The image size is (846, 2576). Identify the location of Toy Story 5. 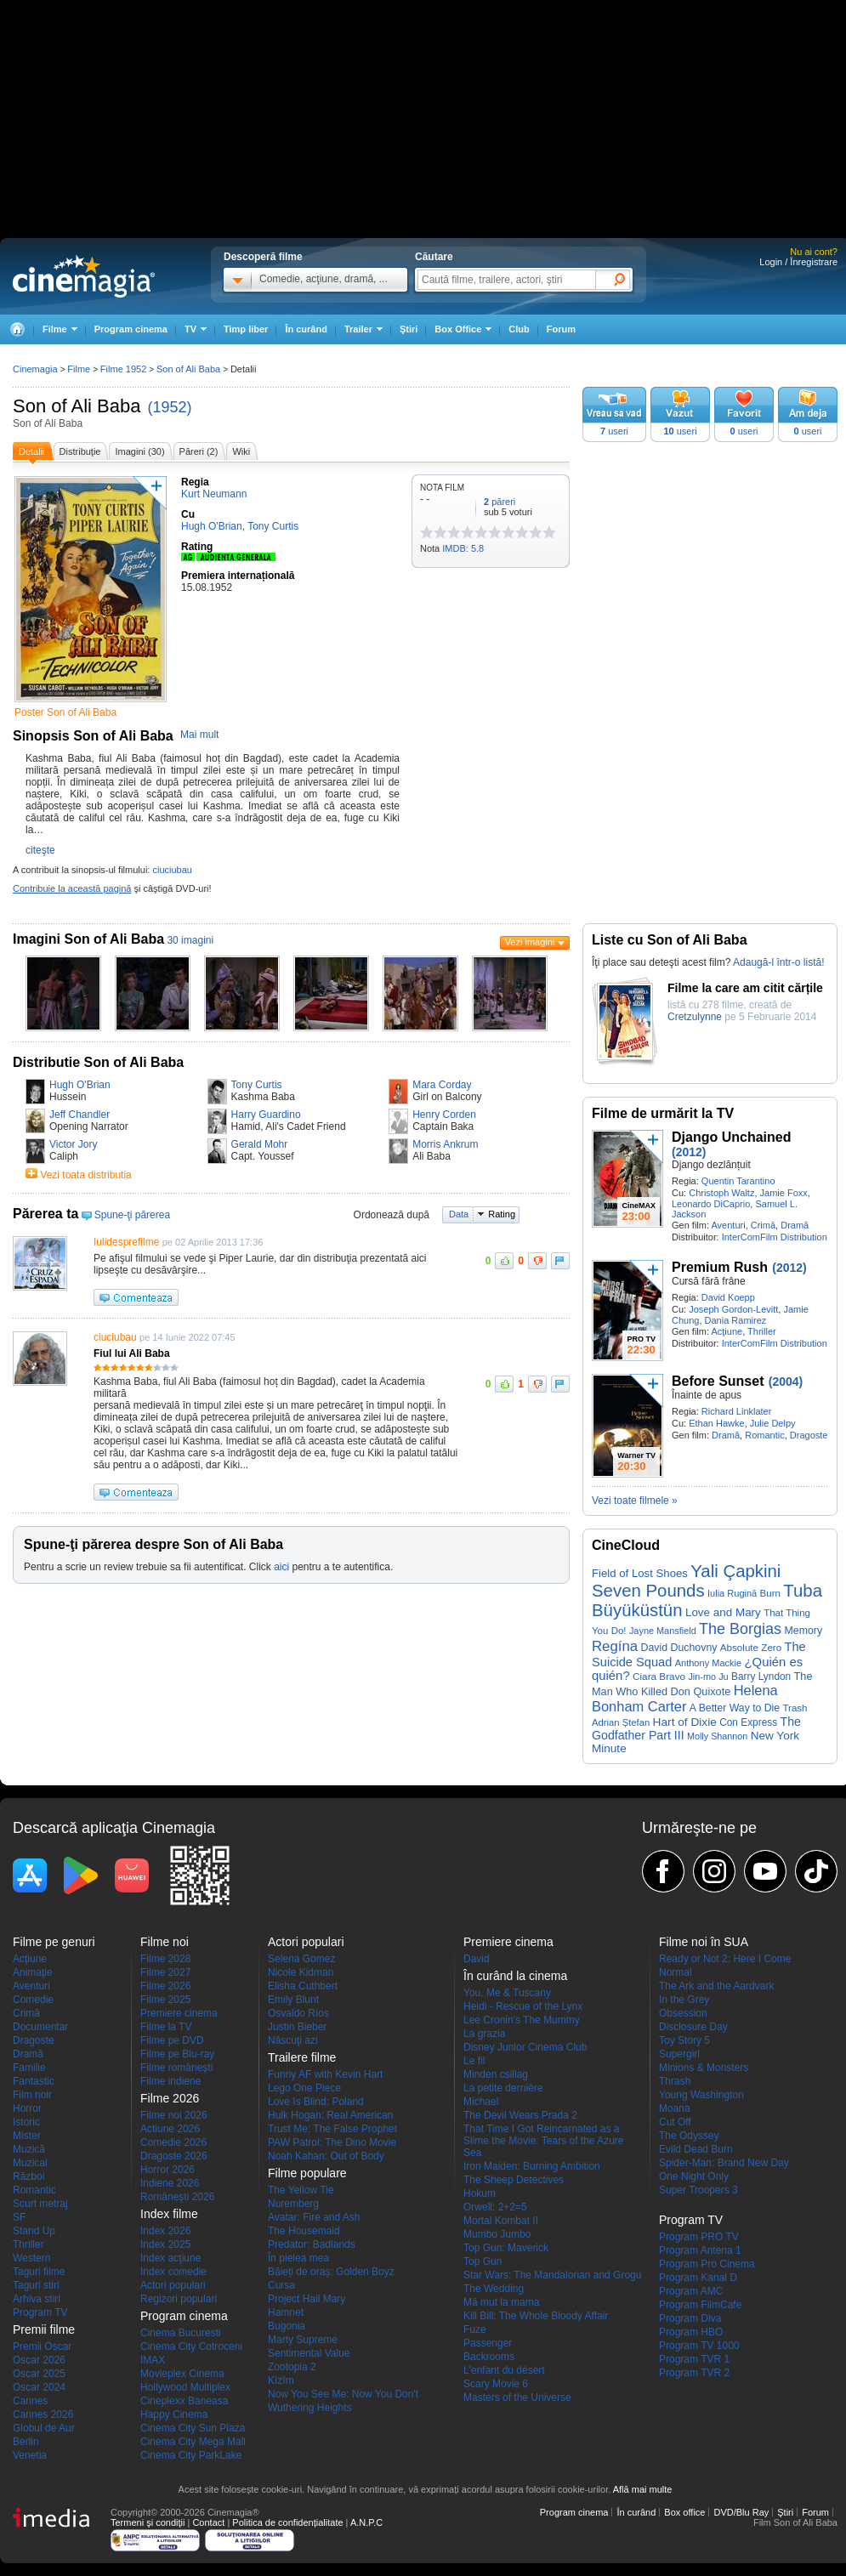
(684, 2040).